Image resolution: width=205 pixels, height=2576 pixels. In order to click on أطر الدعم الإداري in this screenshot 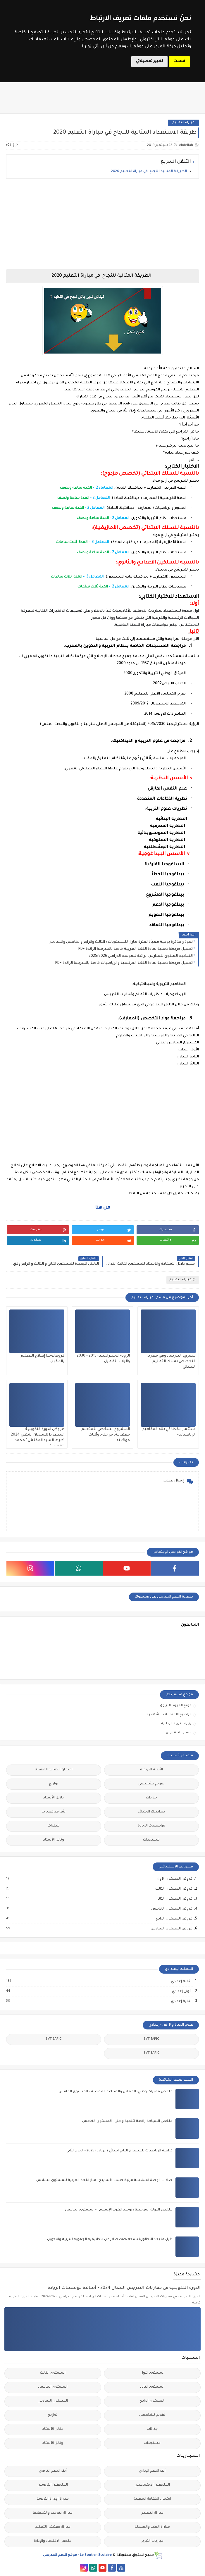, I will do `click(152, 2471)`.